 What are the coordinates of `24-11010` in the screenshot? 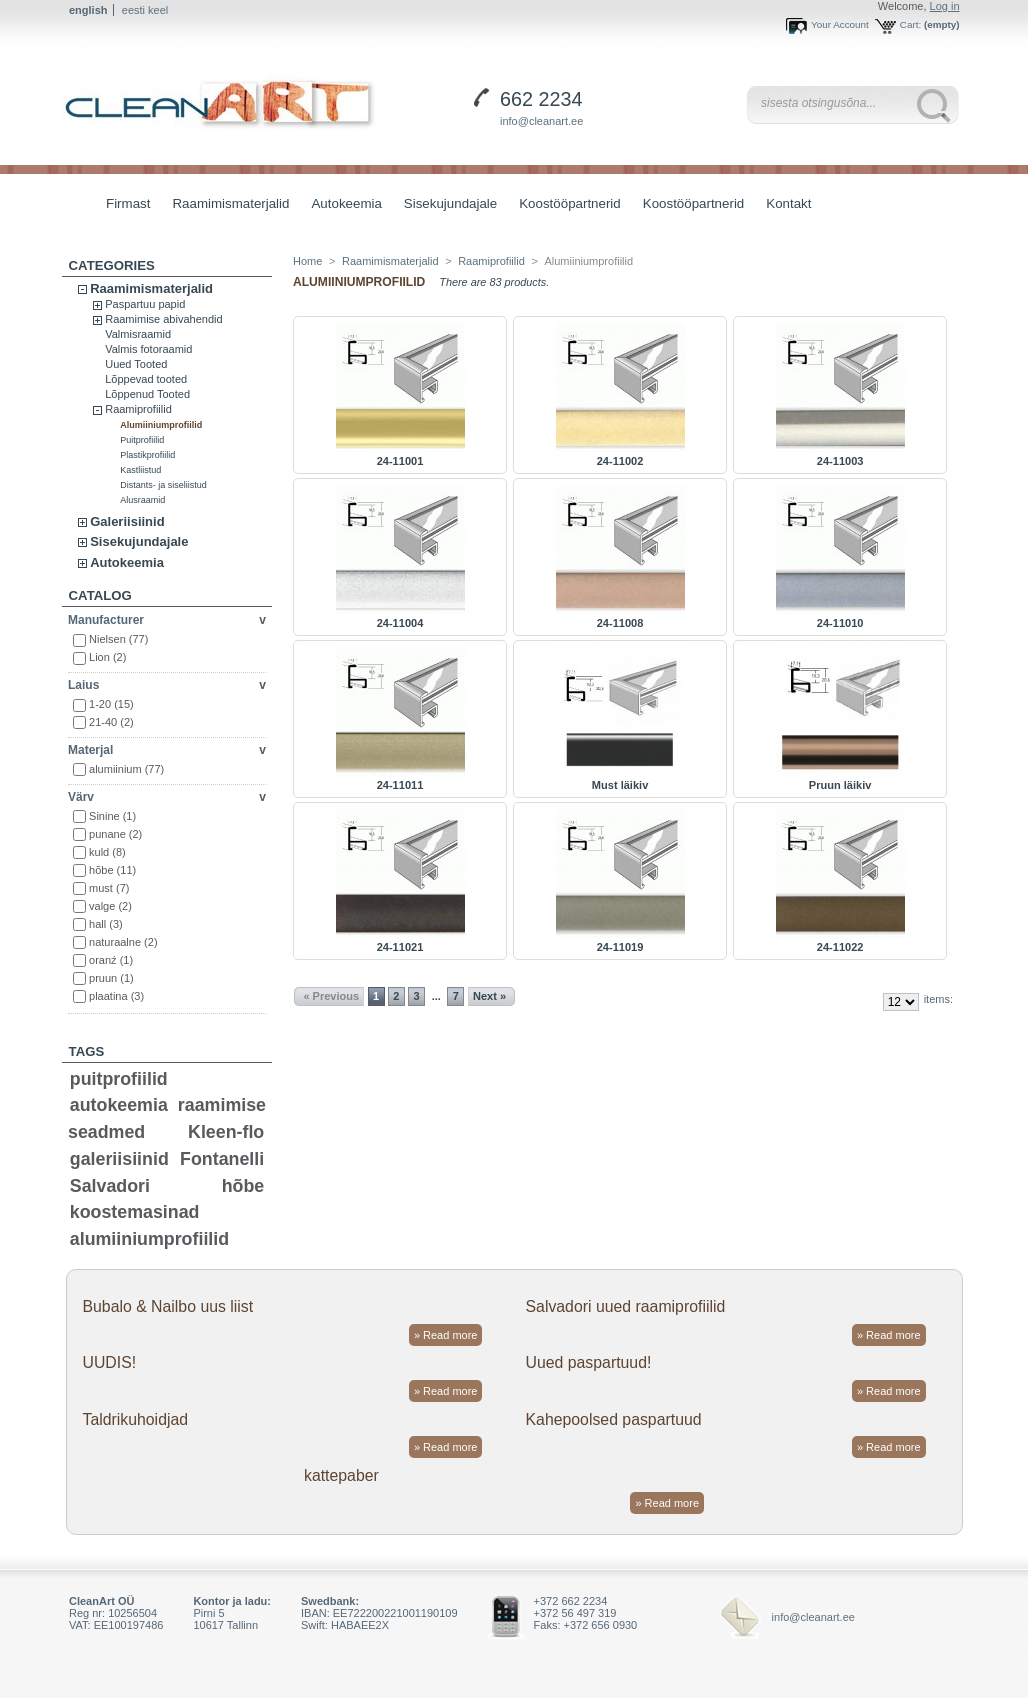 It's located at (840, 623).